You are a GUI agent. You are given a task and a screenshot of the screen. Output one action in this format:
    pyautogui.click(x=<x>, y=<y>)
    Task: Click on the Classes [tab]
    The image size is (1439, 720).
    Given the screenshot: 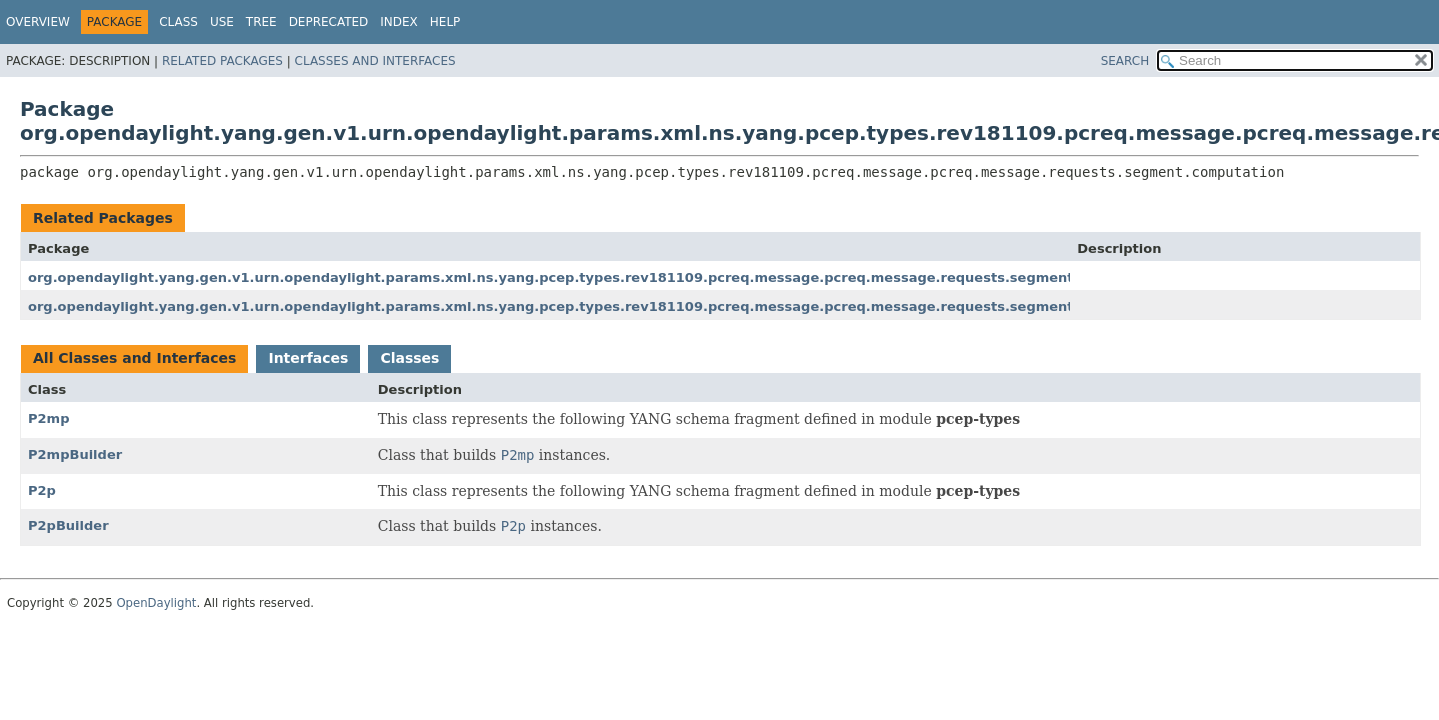 What is the action you would take?
    pyautogui.click(x=409, y=358)
    